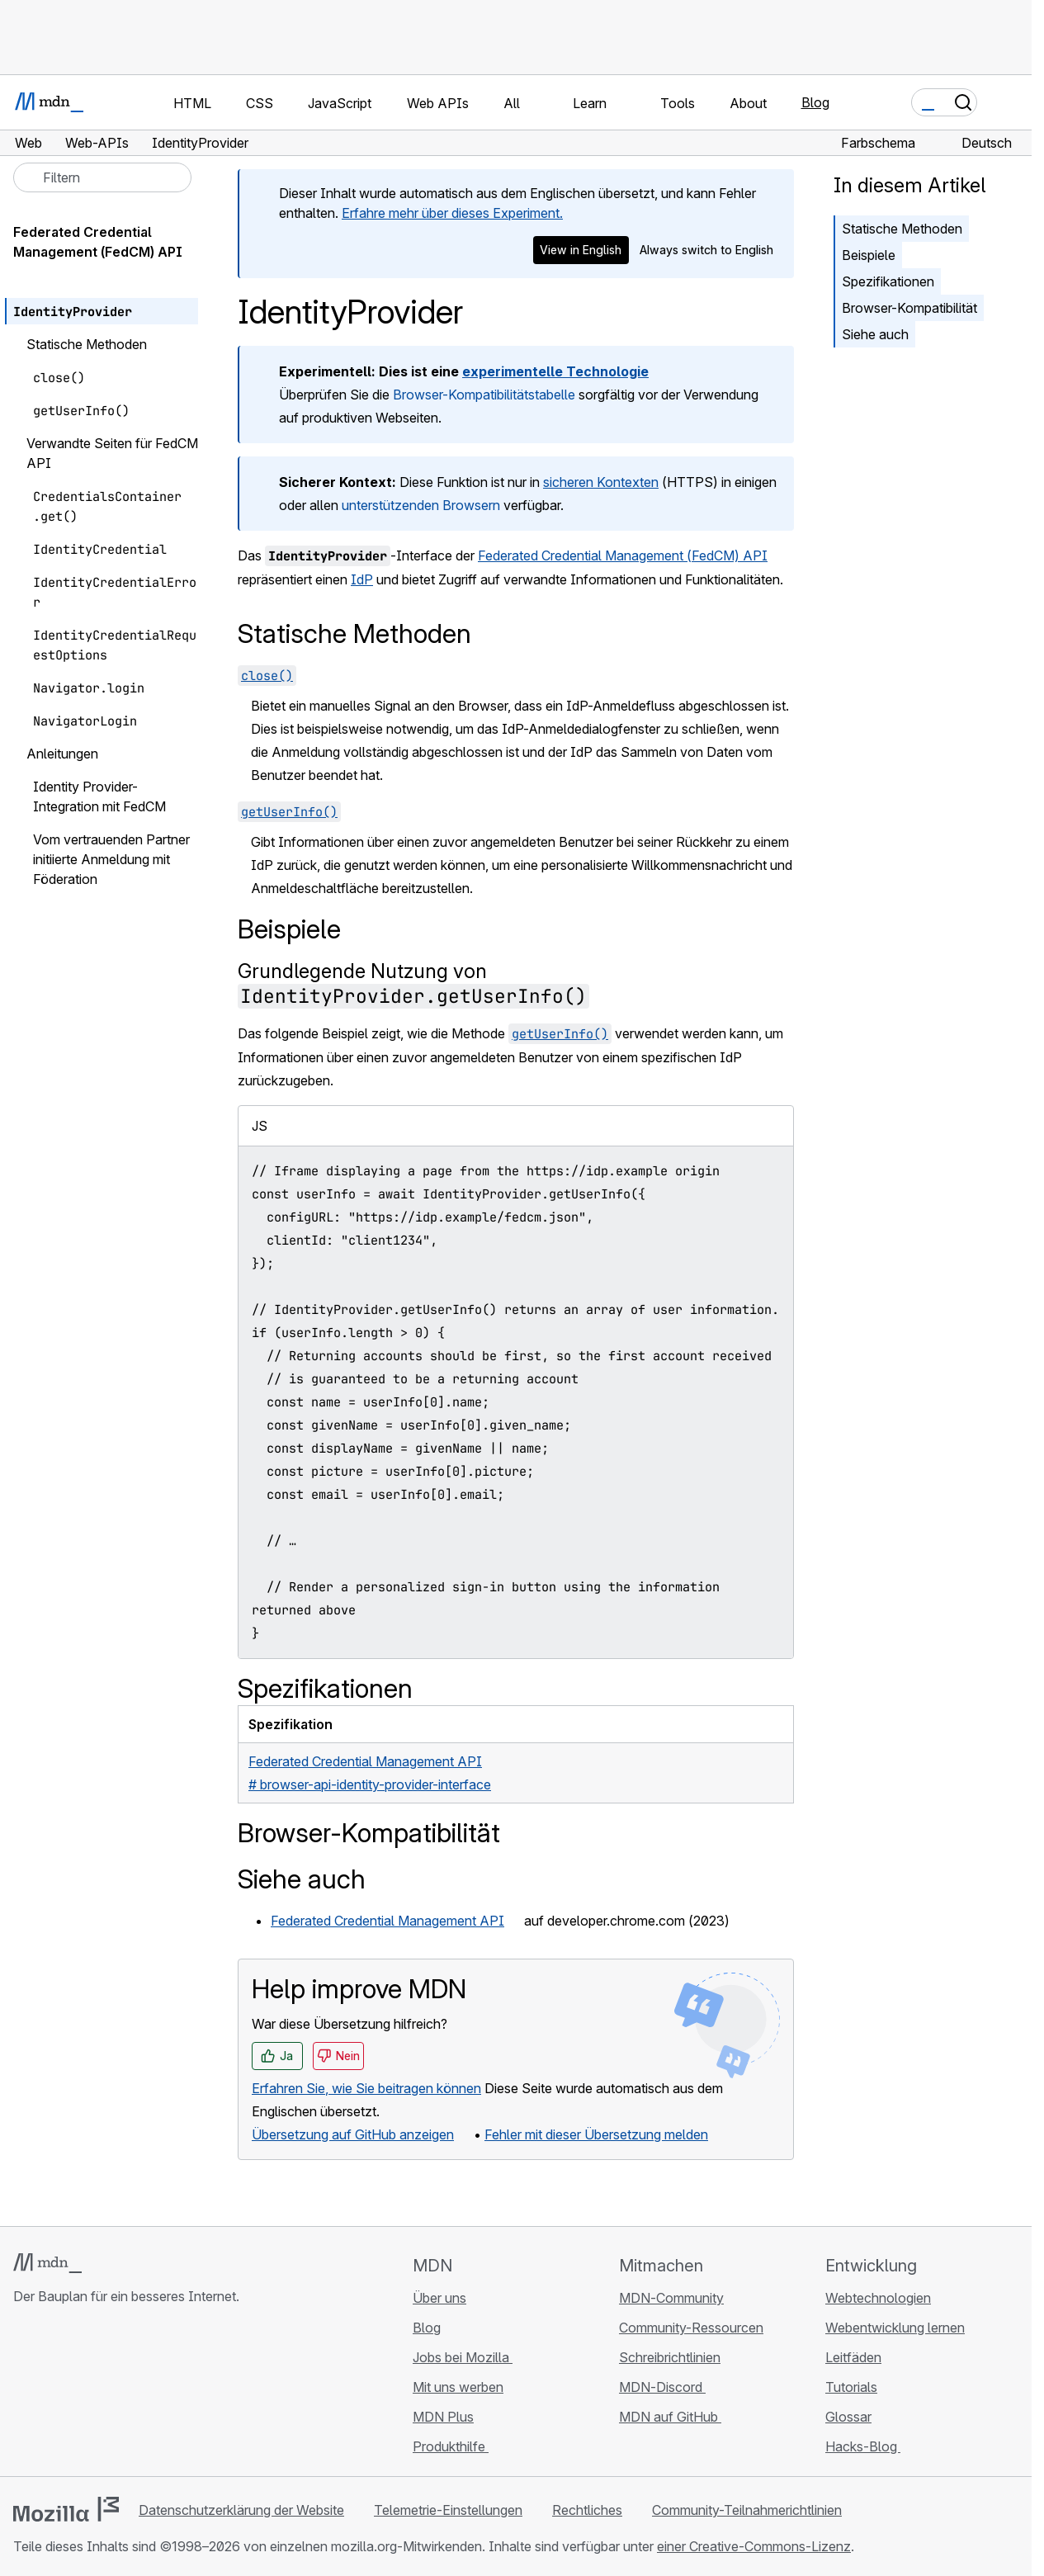 The height and width of the screenshot is (2576, 1044). What do you see at coordinates (868, 255) in the screenshot?
I see `Beispiele` at bounding box center [868, 255].